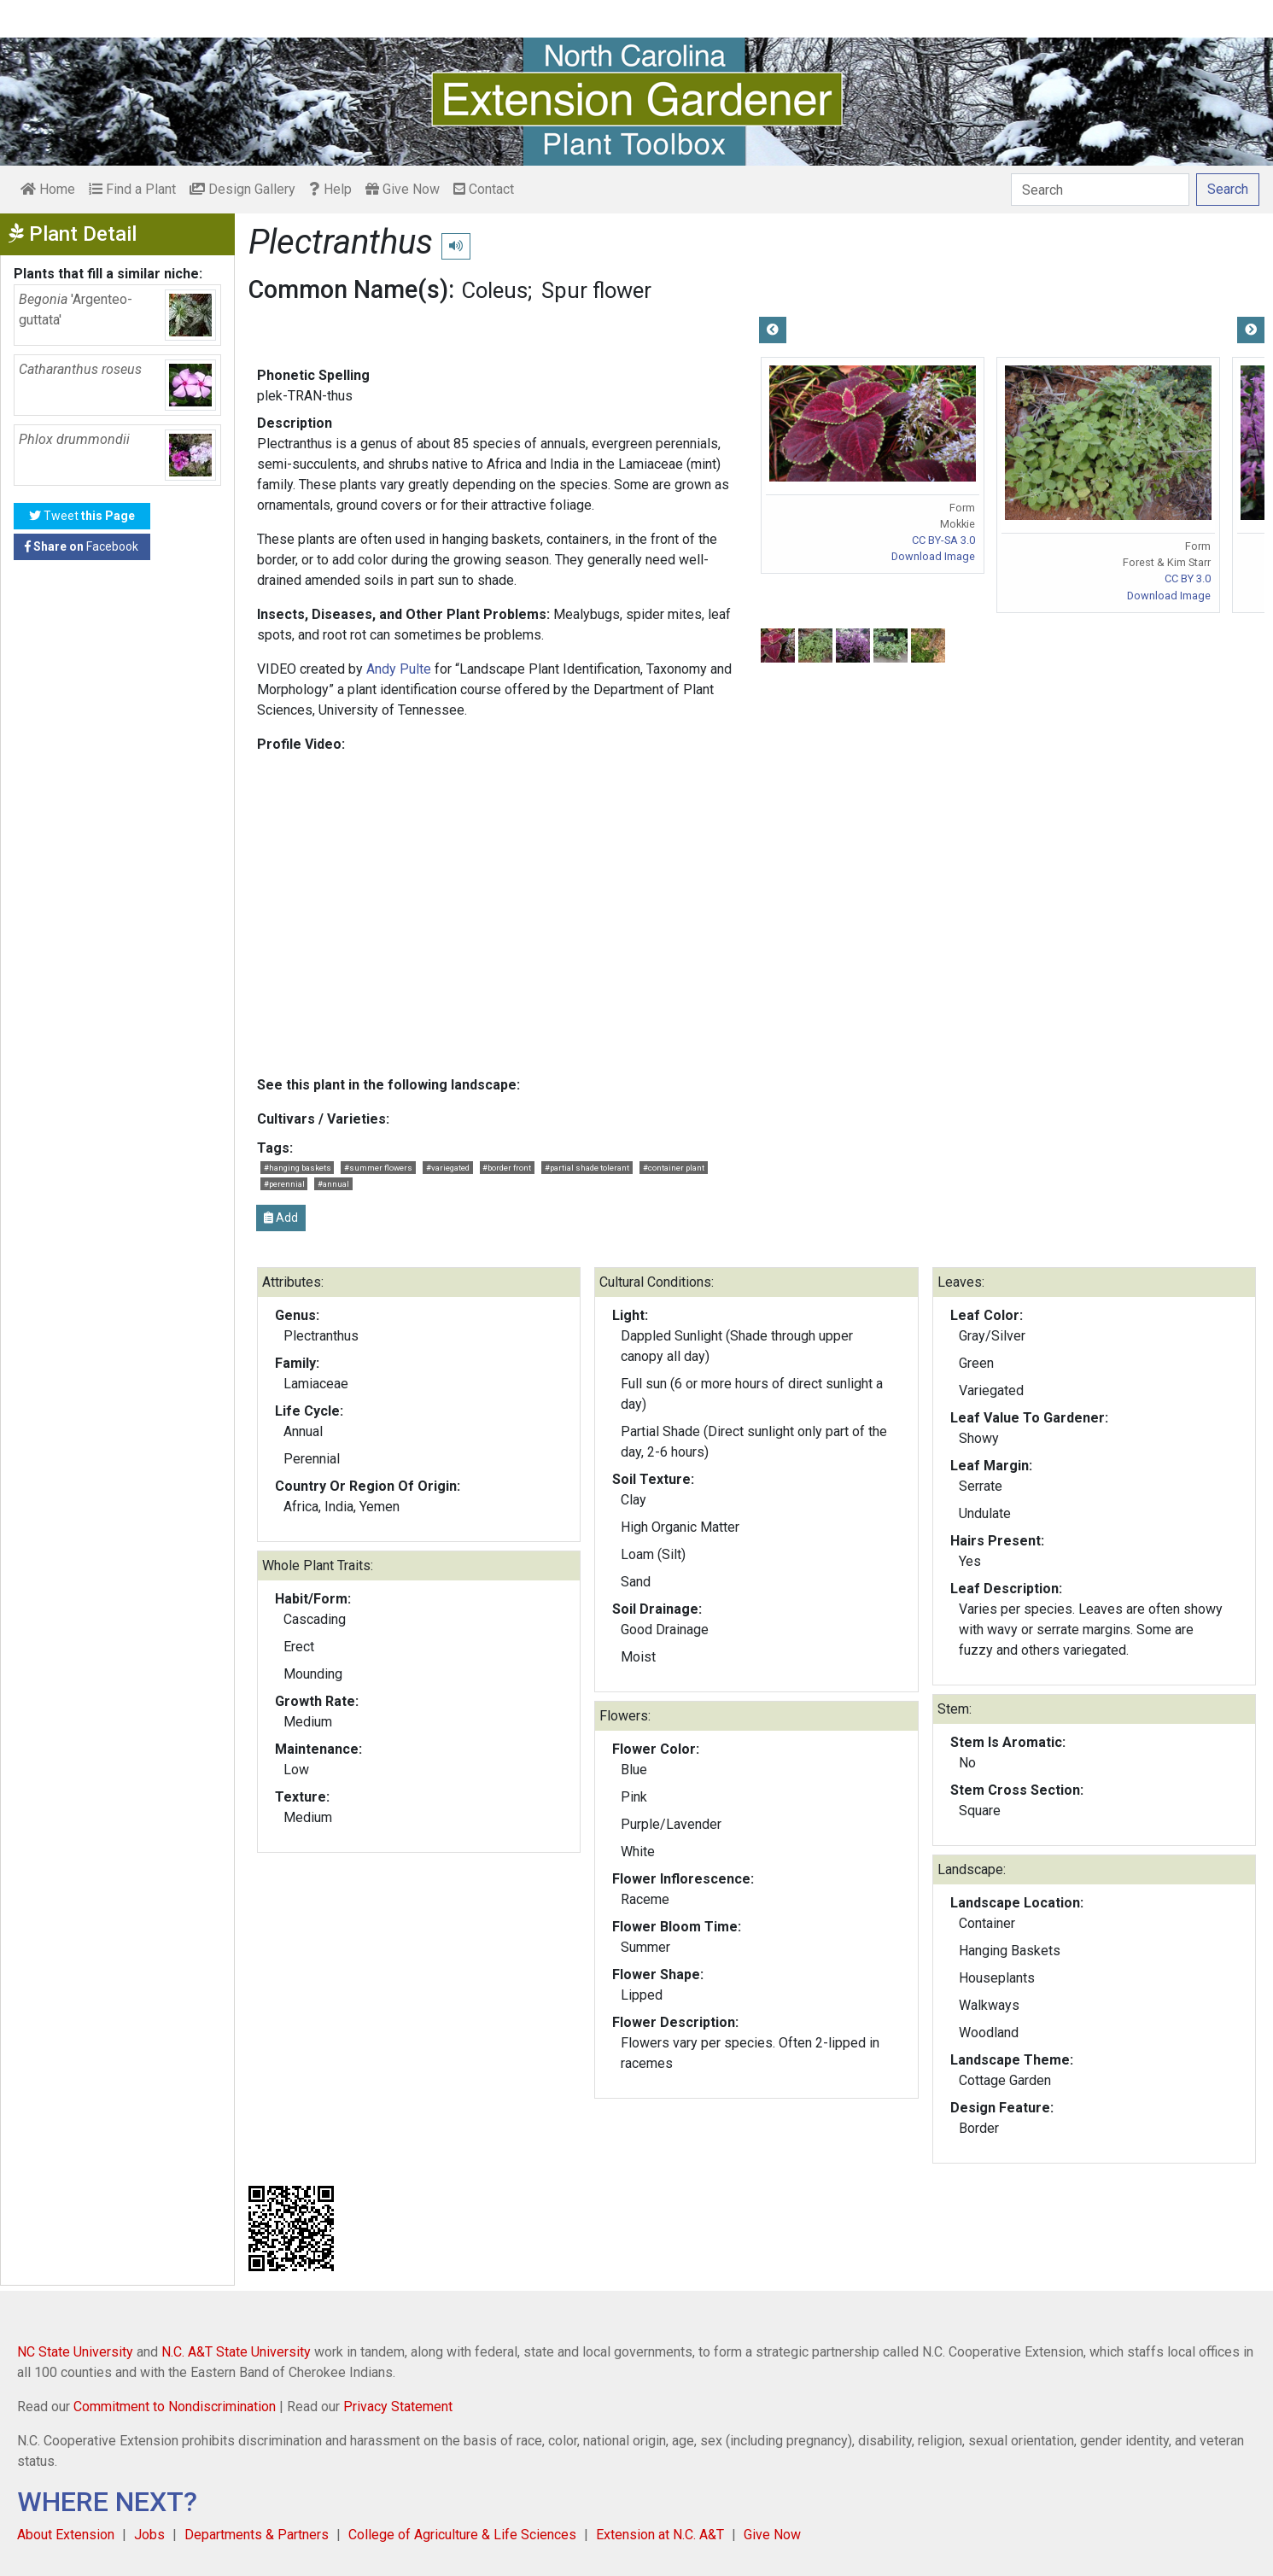 This screenshot has height=2576, width=1273. I want to click on About Extension, so click(65, 2534).